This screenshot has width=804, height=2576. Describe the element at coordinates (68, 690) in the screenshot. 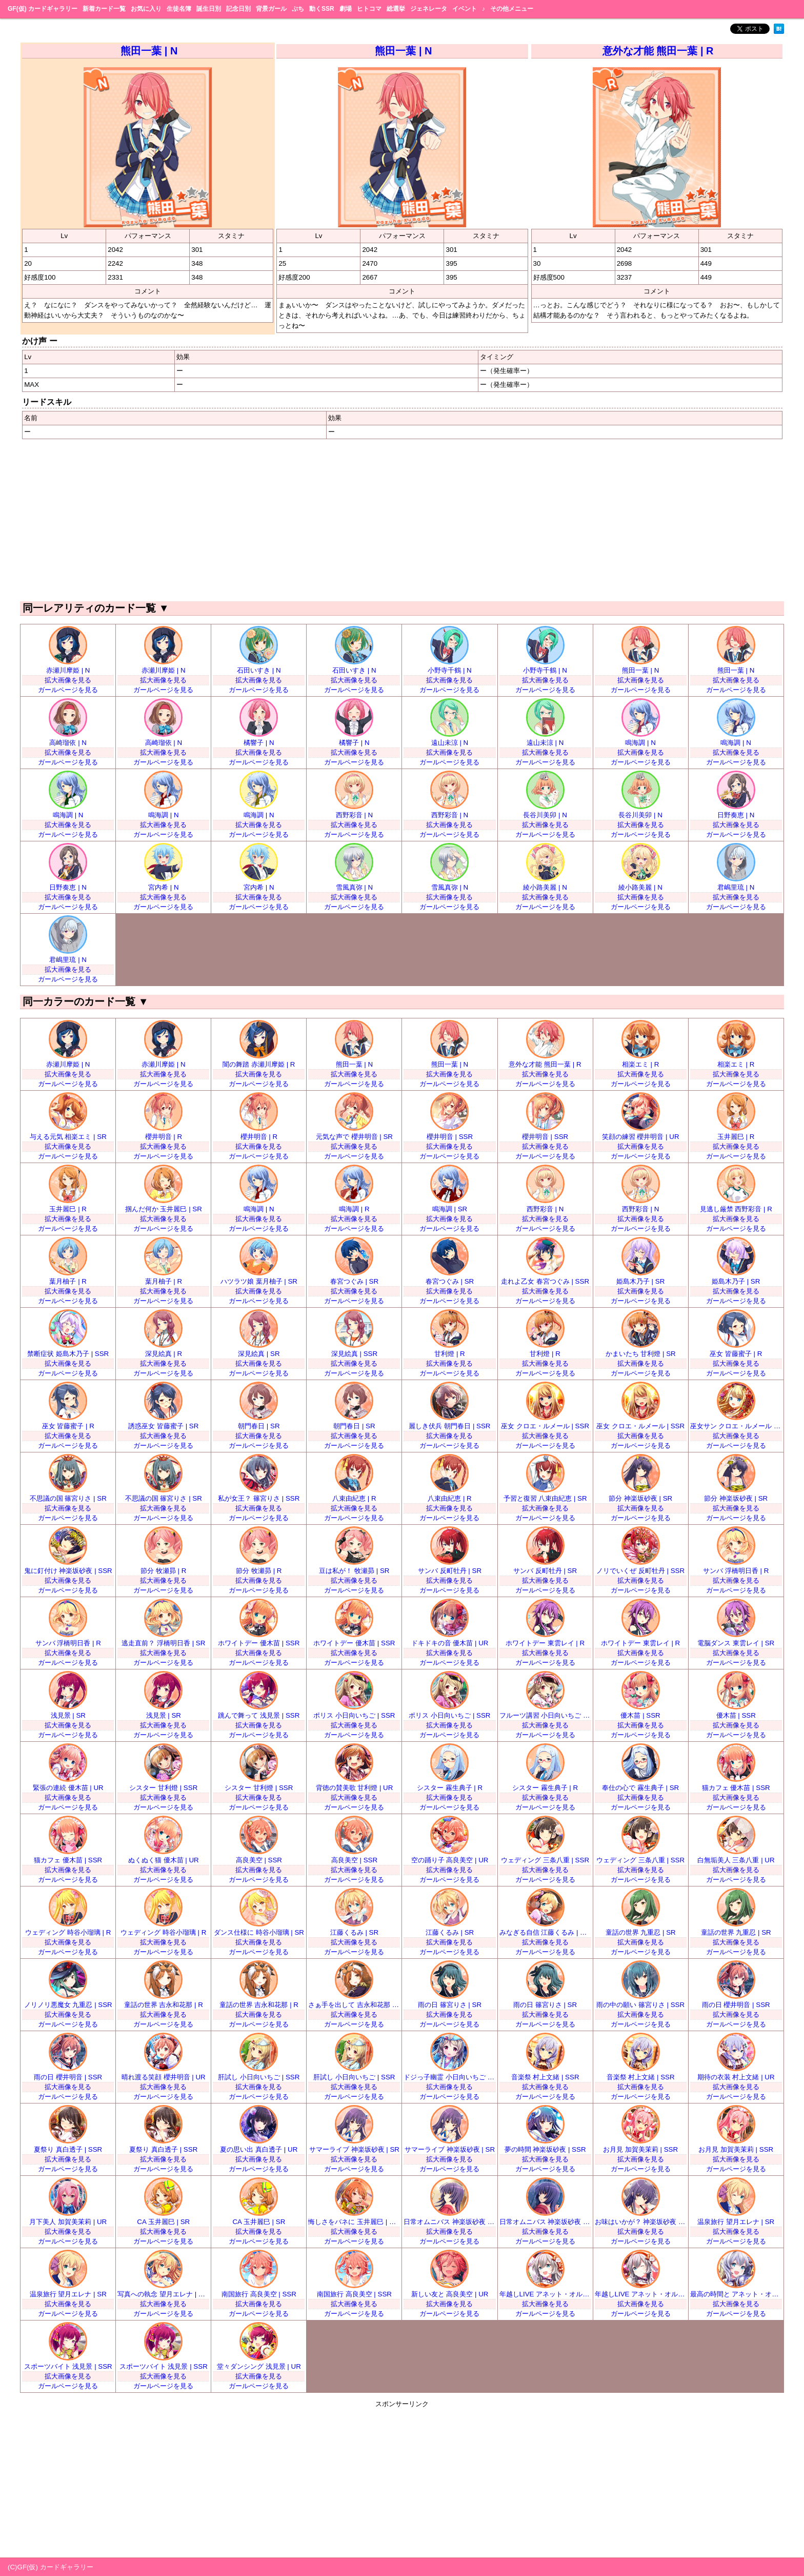

I see `ガールページを見る` at that location.